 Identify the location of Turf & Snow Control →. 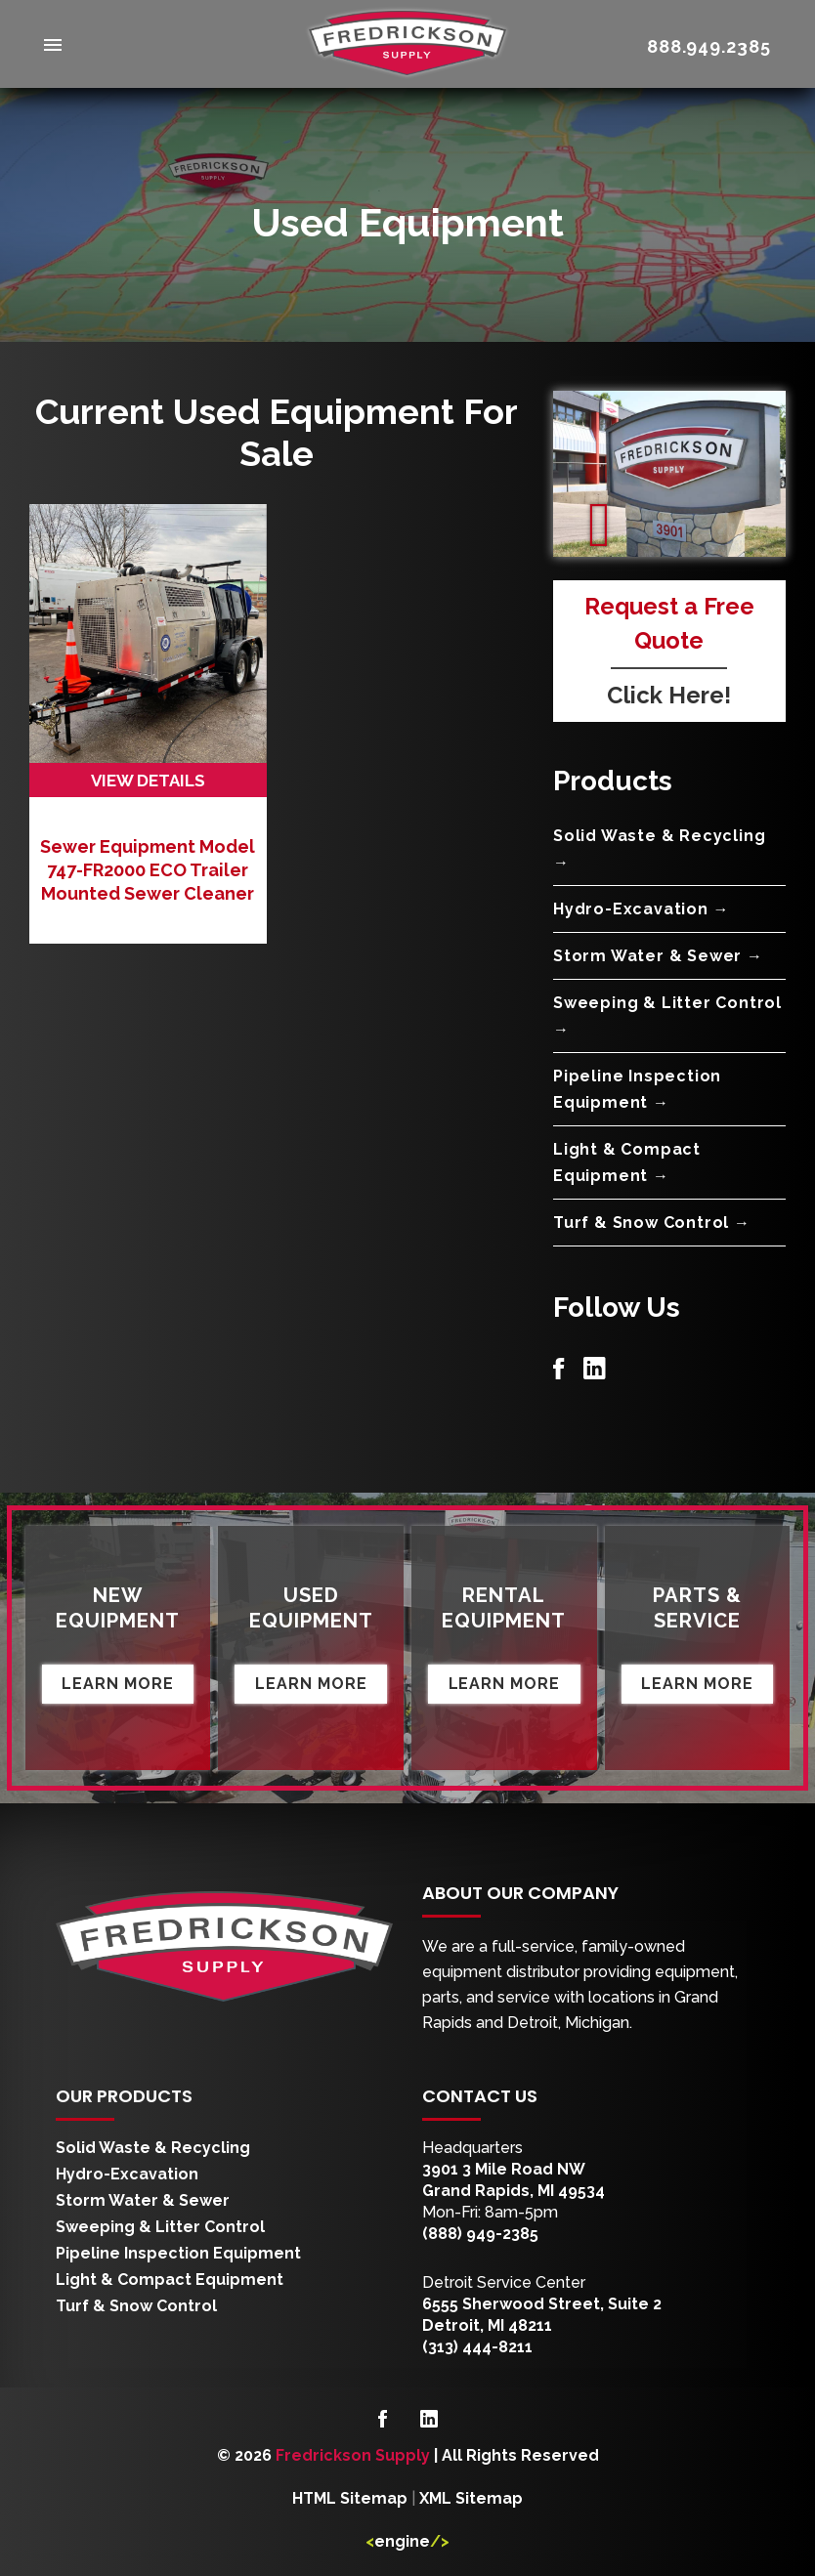
(652, 1221).